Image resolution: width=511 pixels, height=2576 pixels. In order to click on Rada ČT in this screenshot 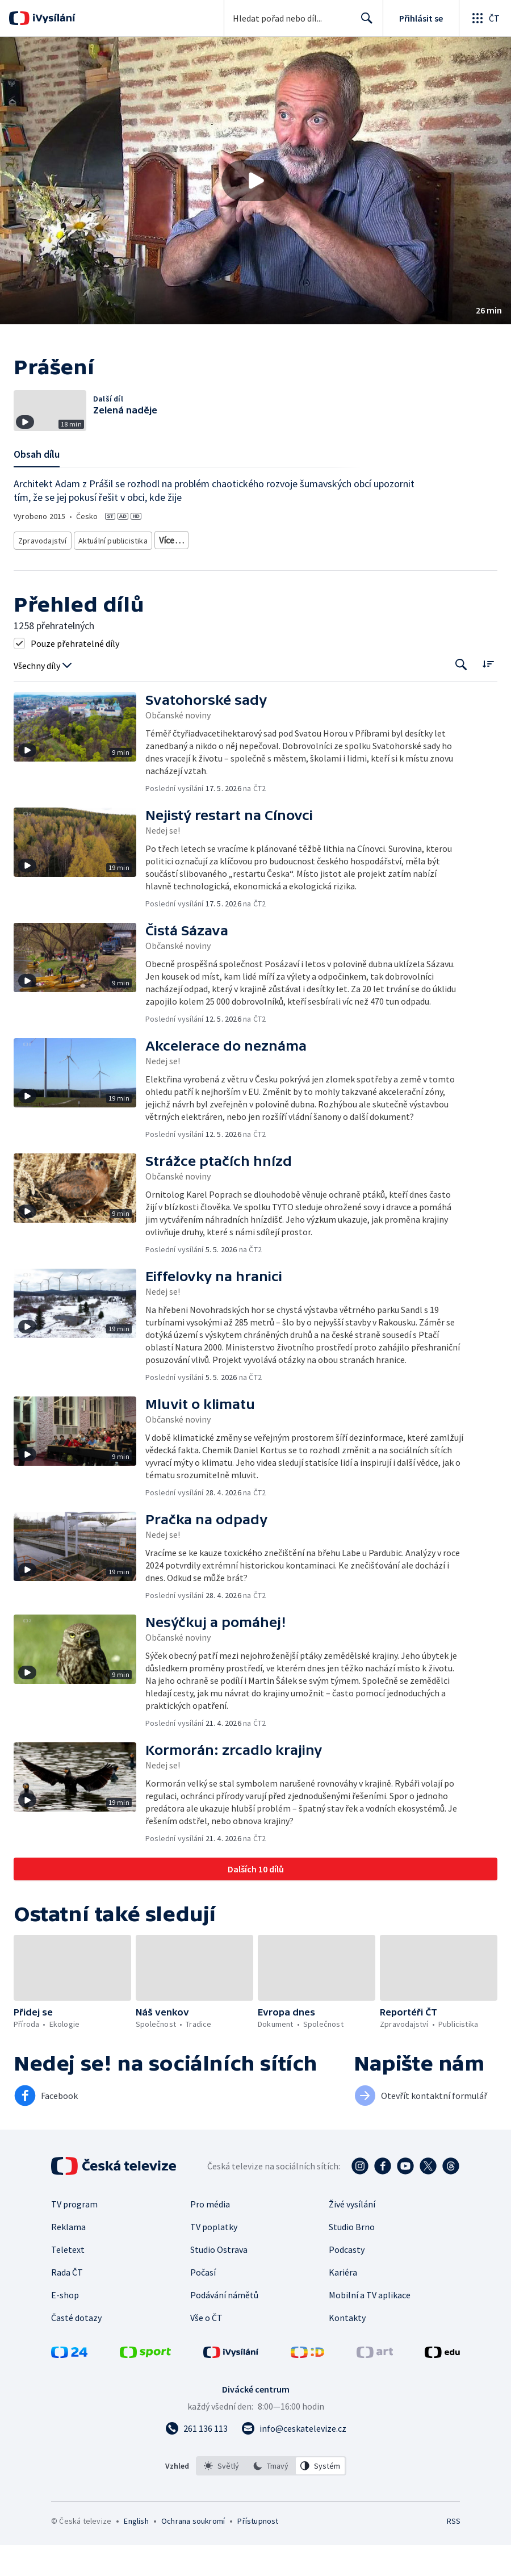, I will do `click(67, 2303)`.